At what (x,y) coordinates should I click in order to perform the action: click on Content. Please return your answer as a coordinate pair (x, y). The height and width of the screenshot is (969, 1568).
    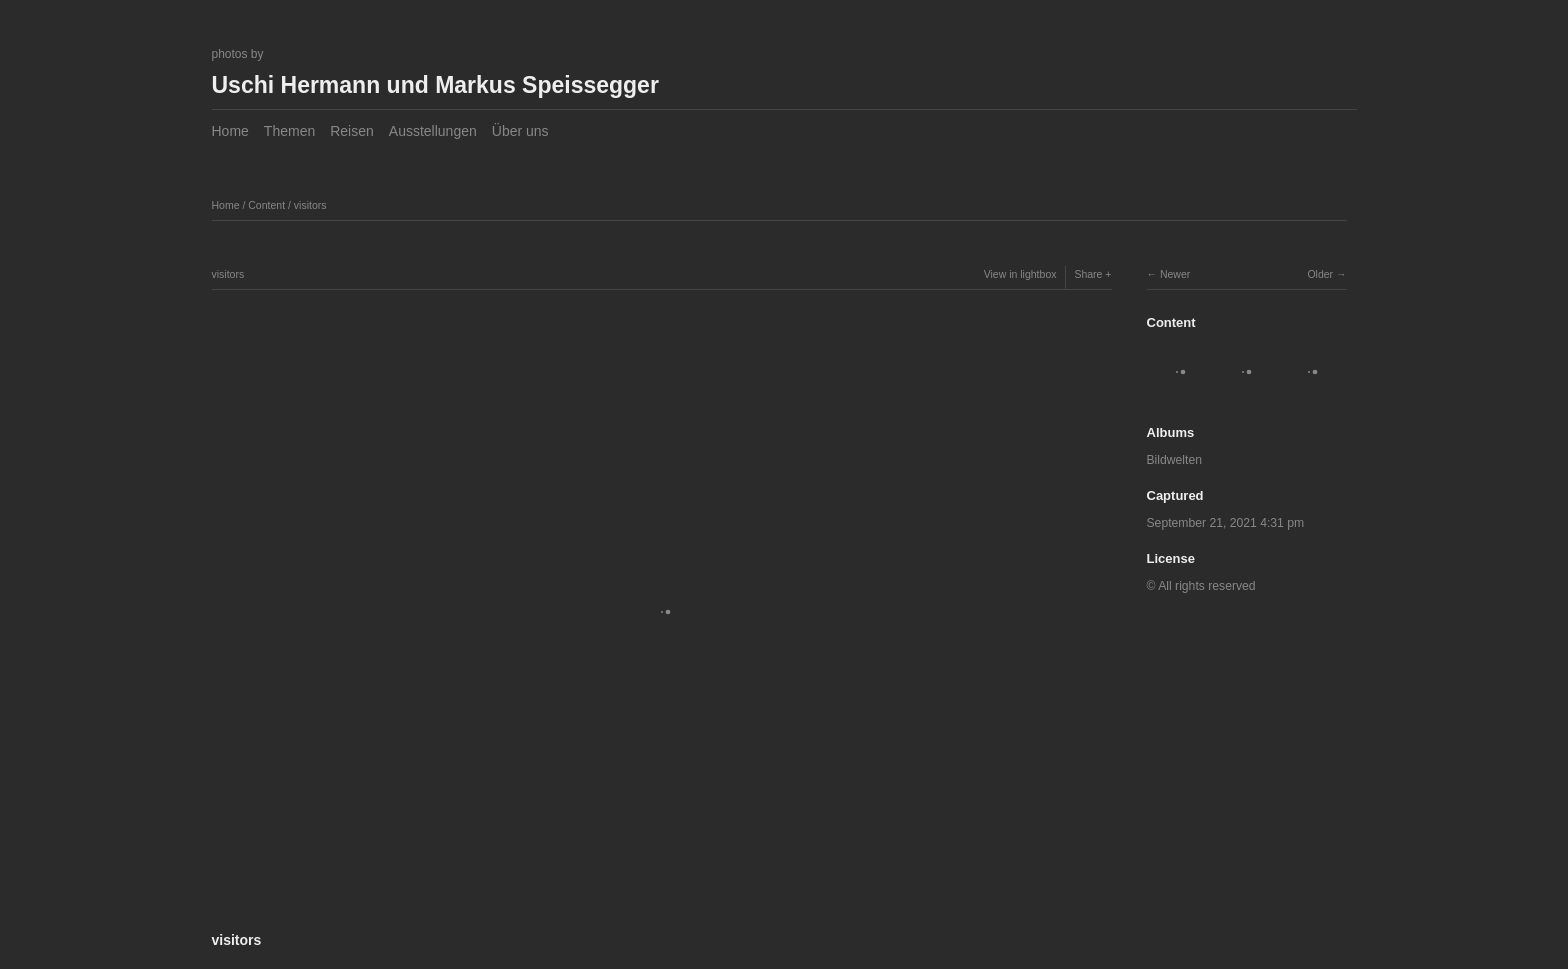
    Looking at the image, I should click on (266, 205).